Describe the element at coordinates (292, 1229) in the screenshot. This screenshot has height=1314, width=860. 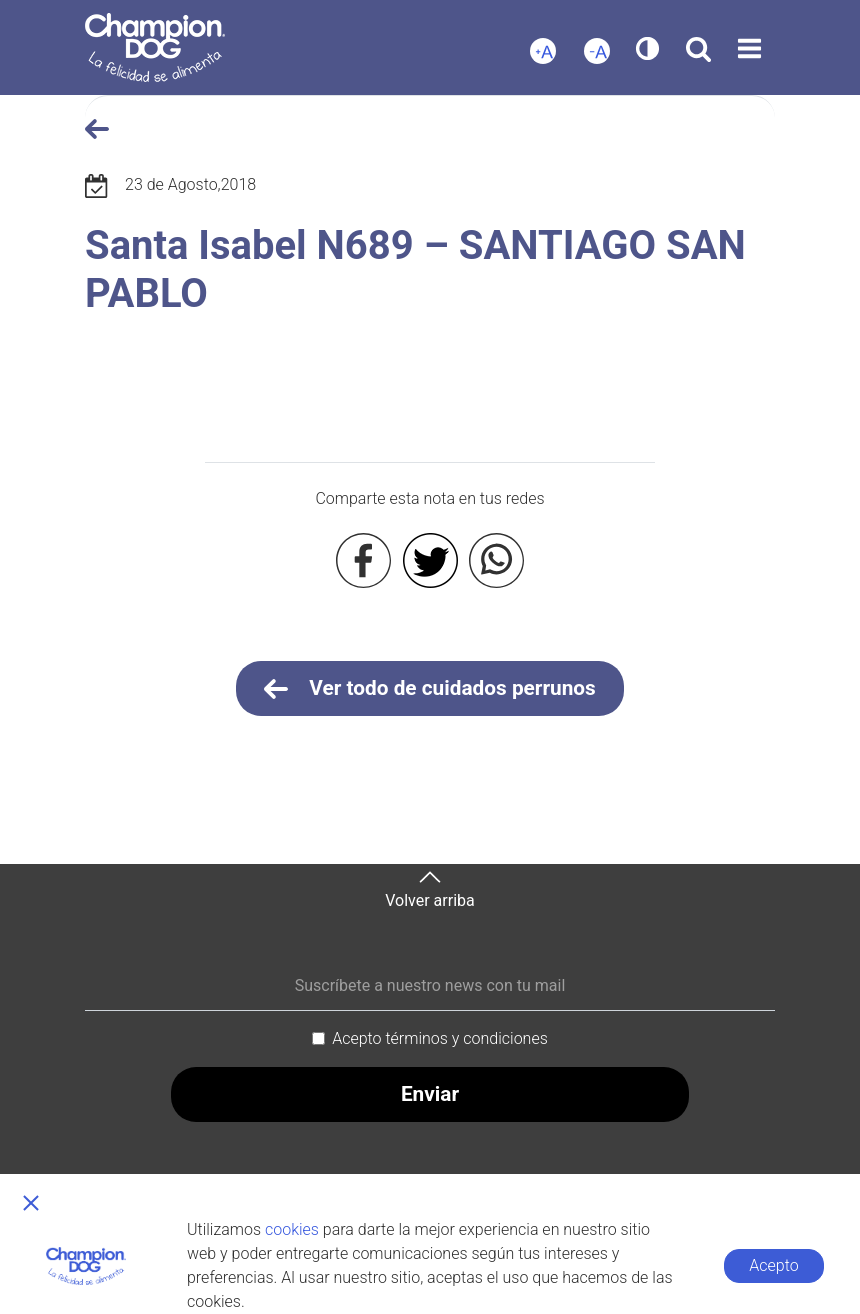
I see `cookies` at that location.